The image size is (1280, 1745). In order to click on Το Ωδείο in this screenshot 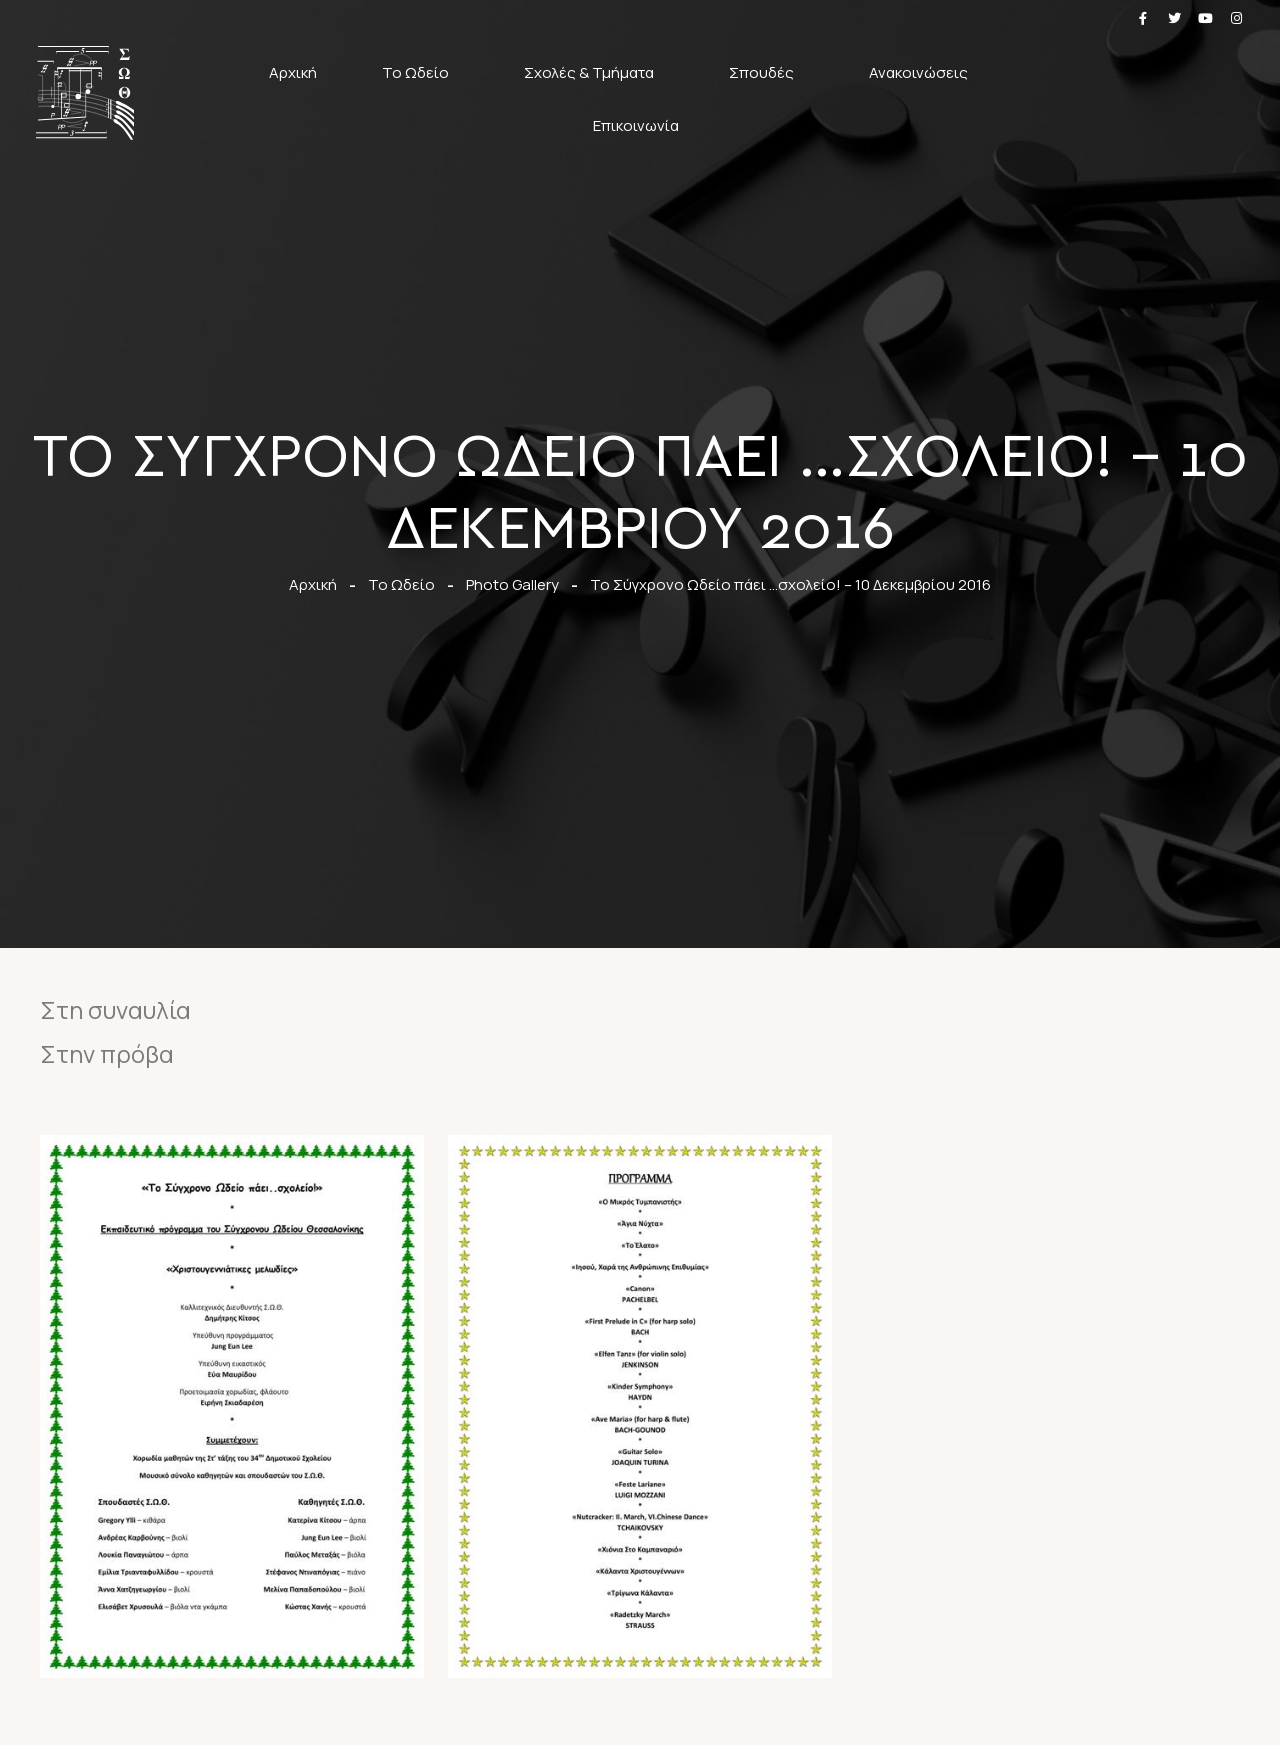, I will do `click(420, 72)`.